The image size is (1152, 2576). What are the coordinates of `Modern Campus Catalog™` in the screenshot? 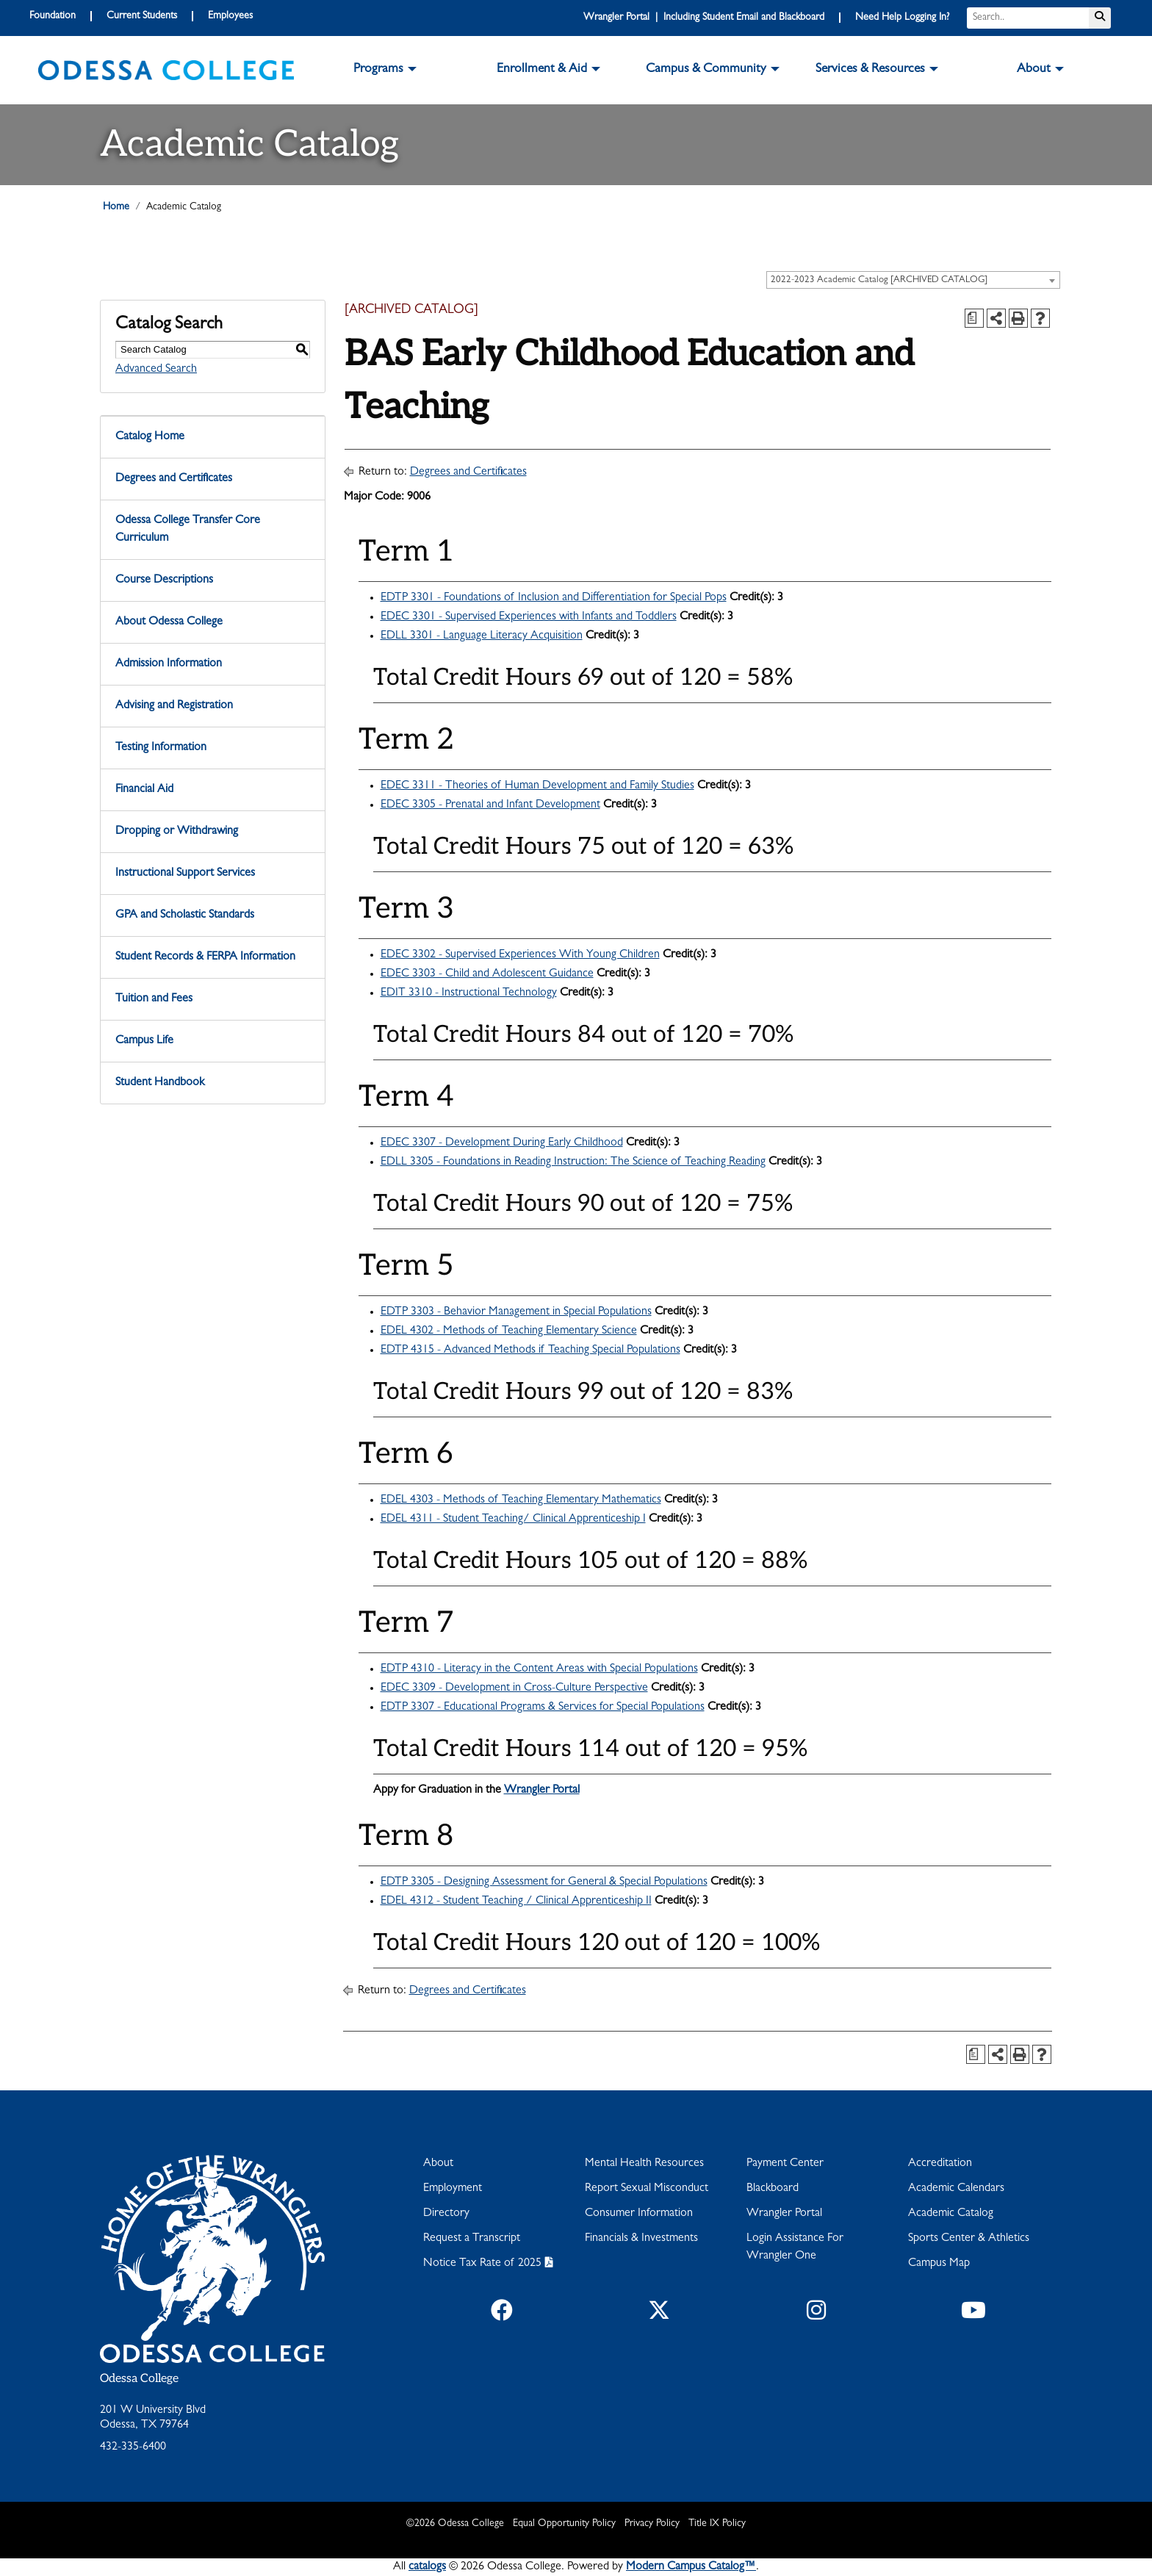 It's located at (691, 2567).